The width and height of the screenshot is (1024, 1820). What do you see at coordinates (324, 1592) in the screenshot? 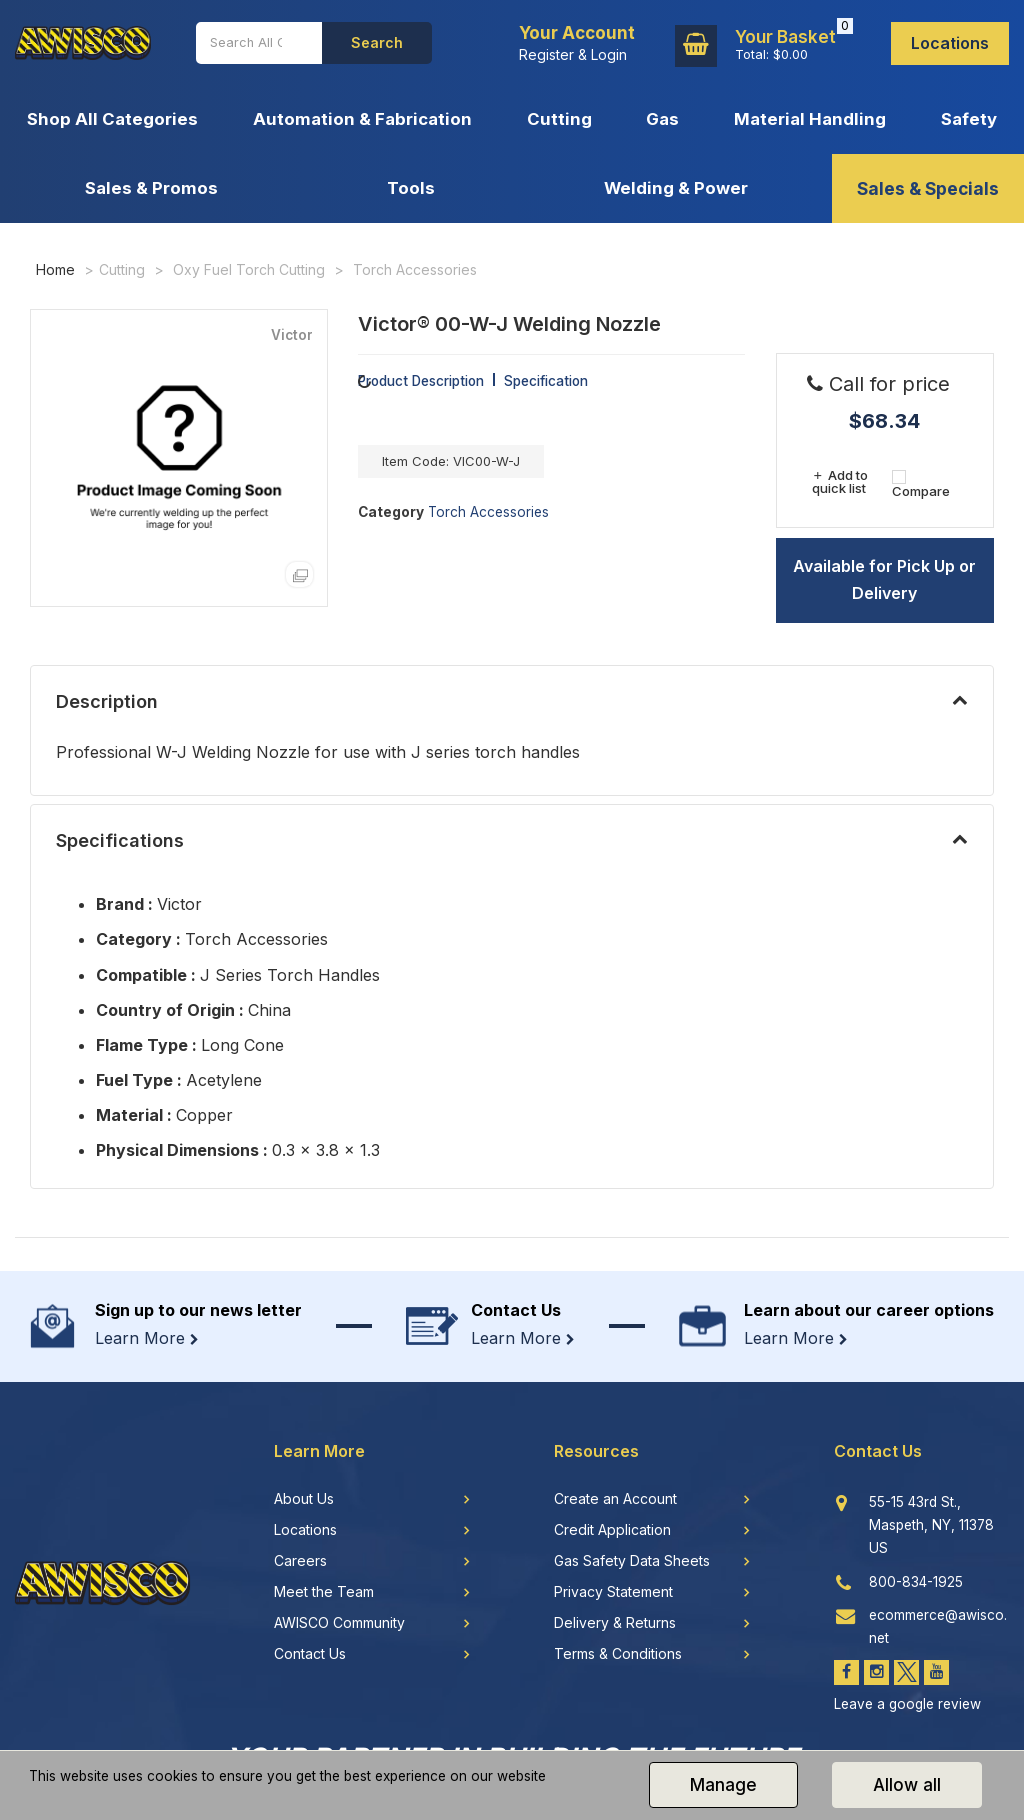
I see `Meet the Team` at bounding box center [324, 1592].